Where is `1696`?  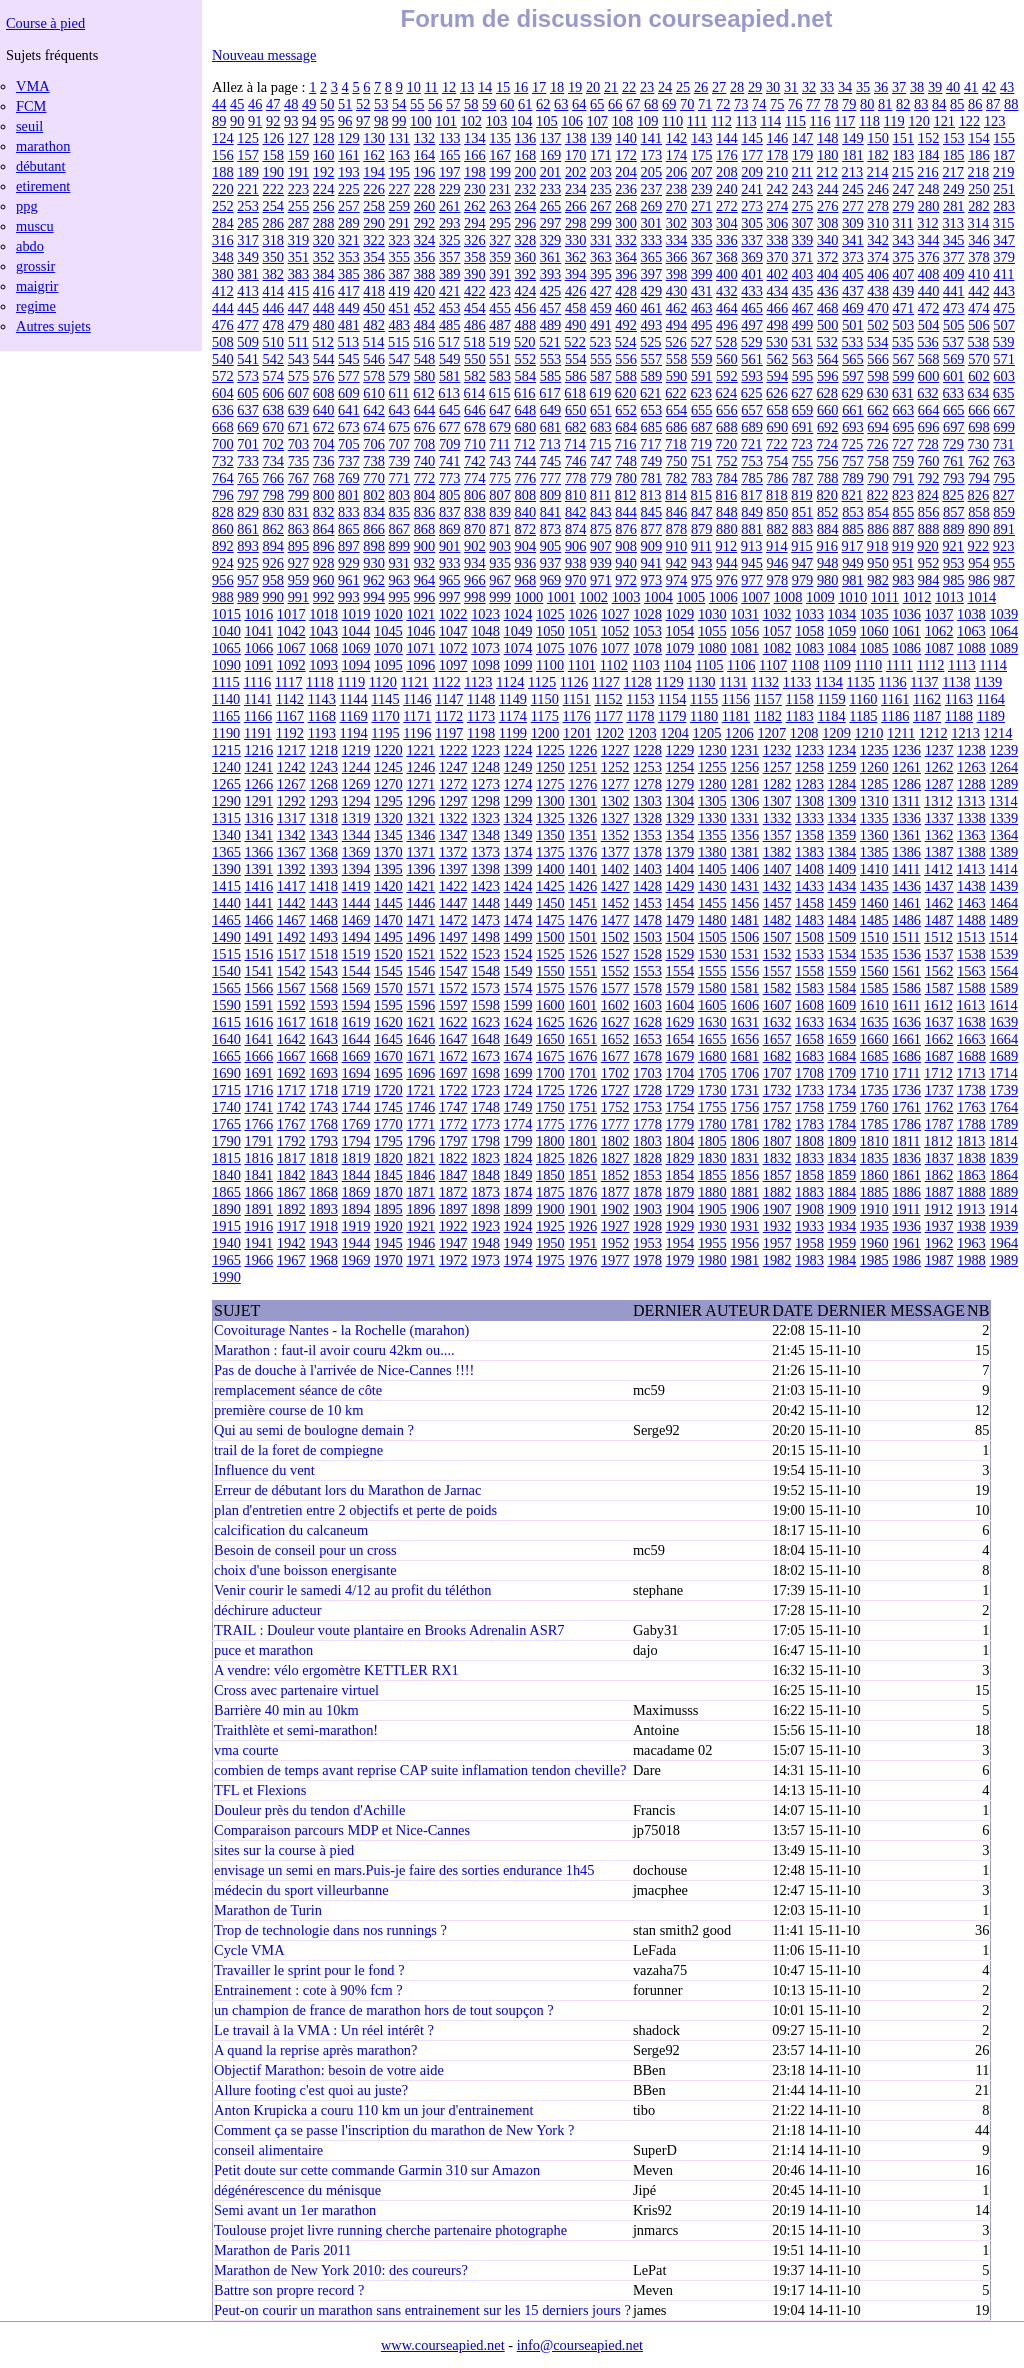 1696 is located at coordinates (420, 1073).